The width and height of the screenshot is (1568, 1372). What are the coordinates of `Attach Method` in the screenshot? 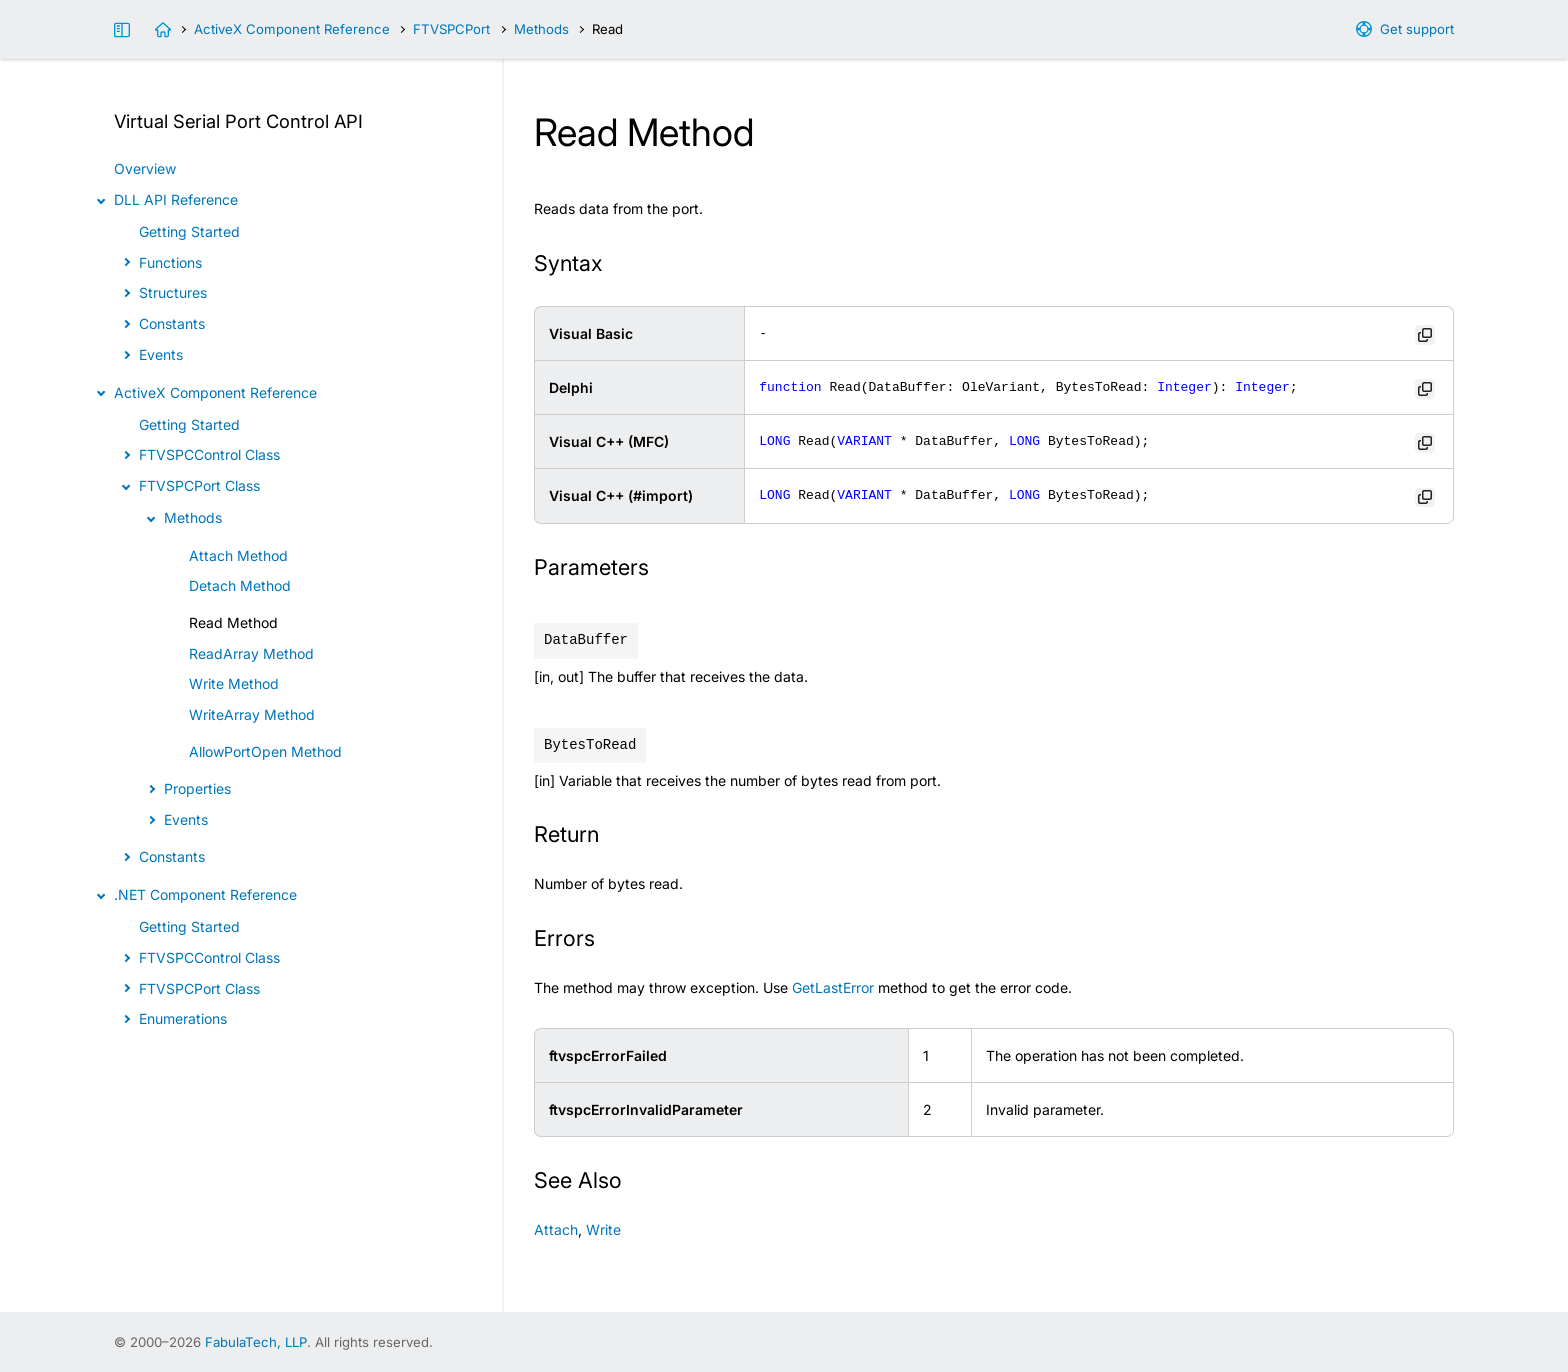 It's located at (238, 555).